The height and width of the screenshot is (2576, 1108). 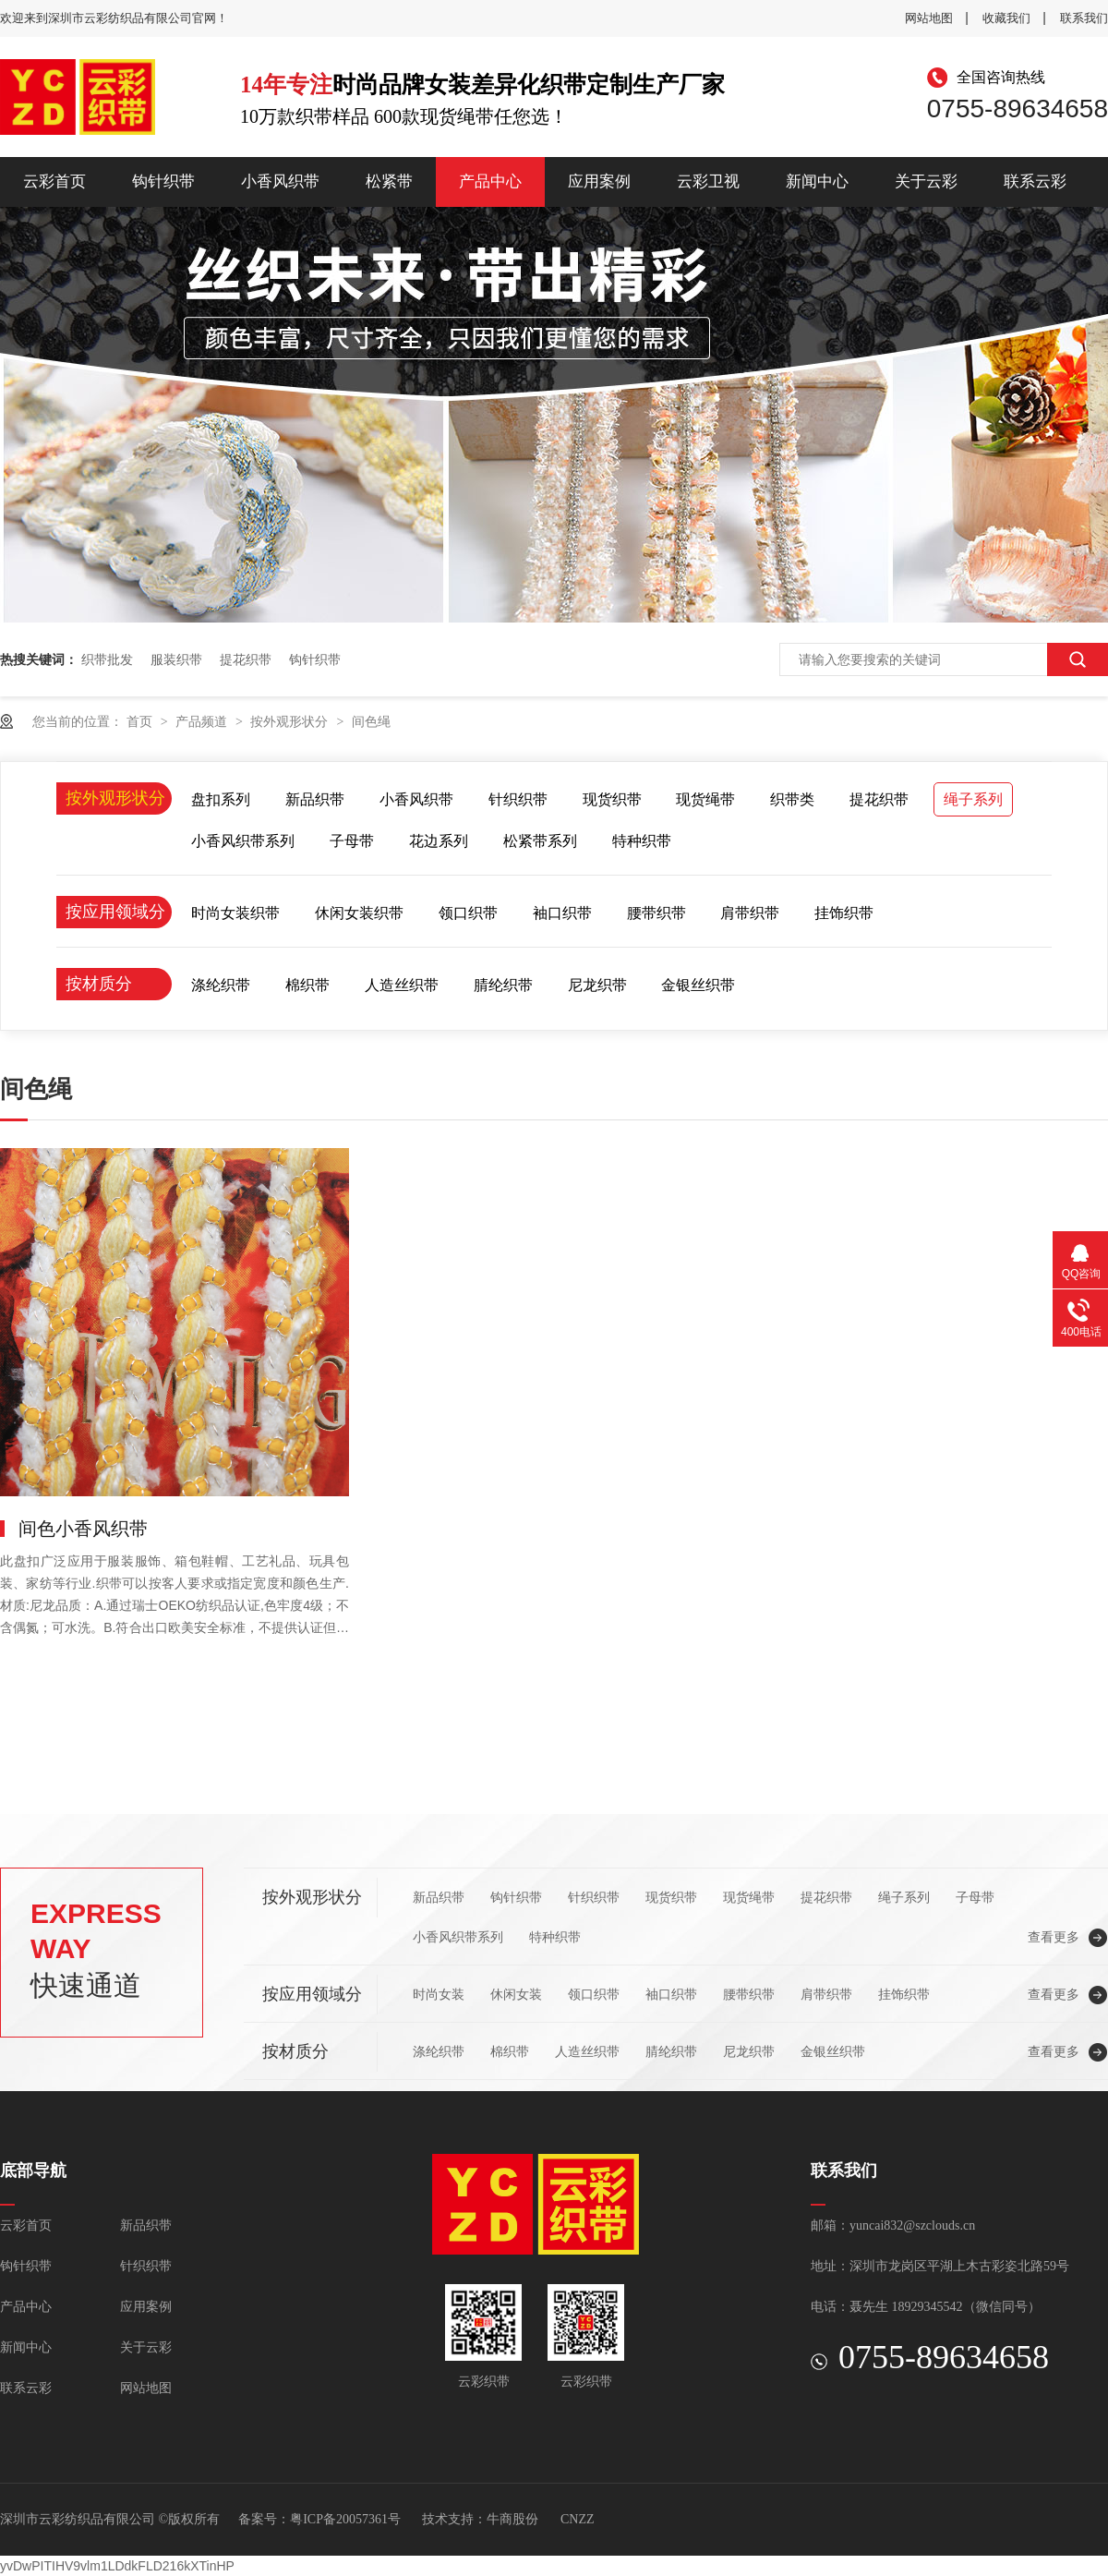 I want to click on 休闲女装织带, so click(x=359, y=913).